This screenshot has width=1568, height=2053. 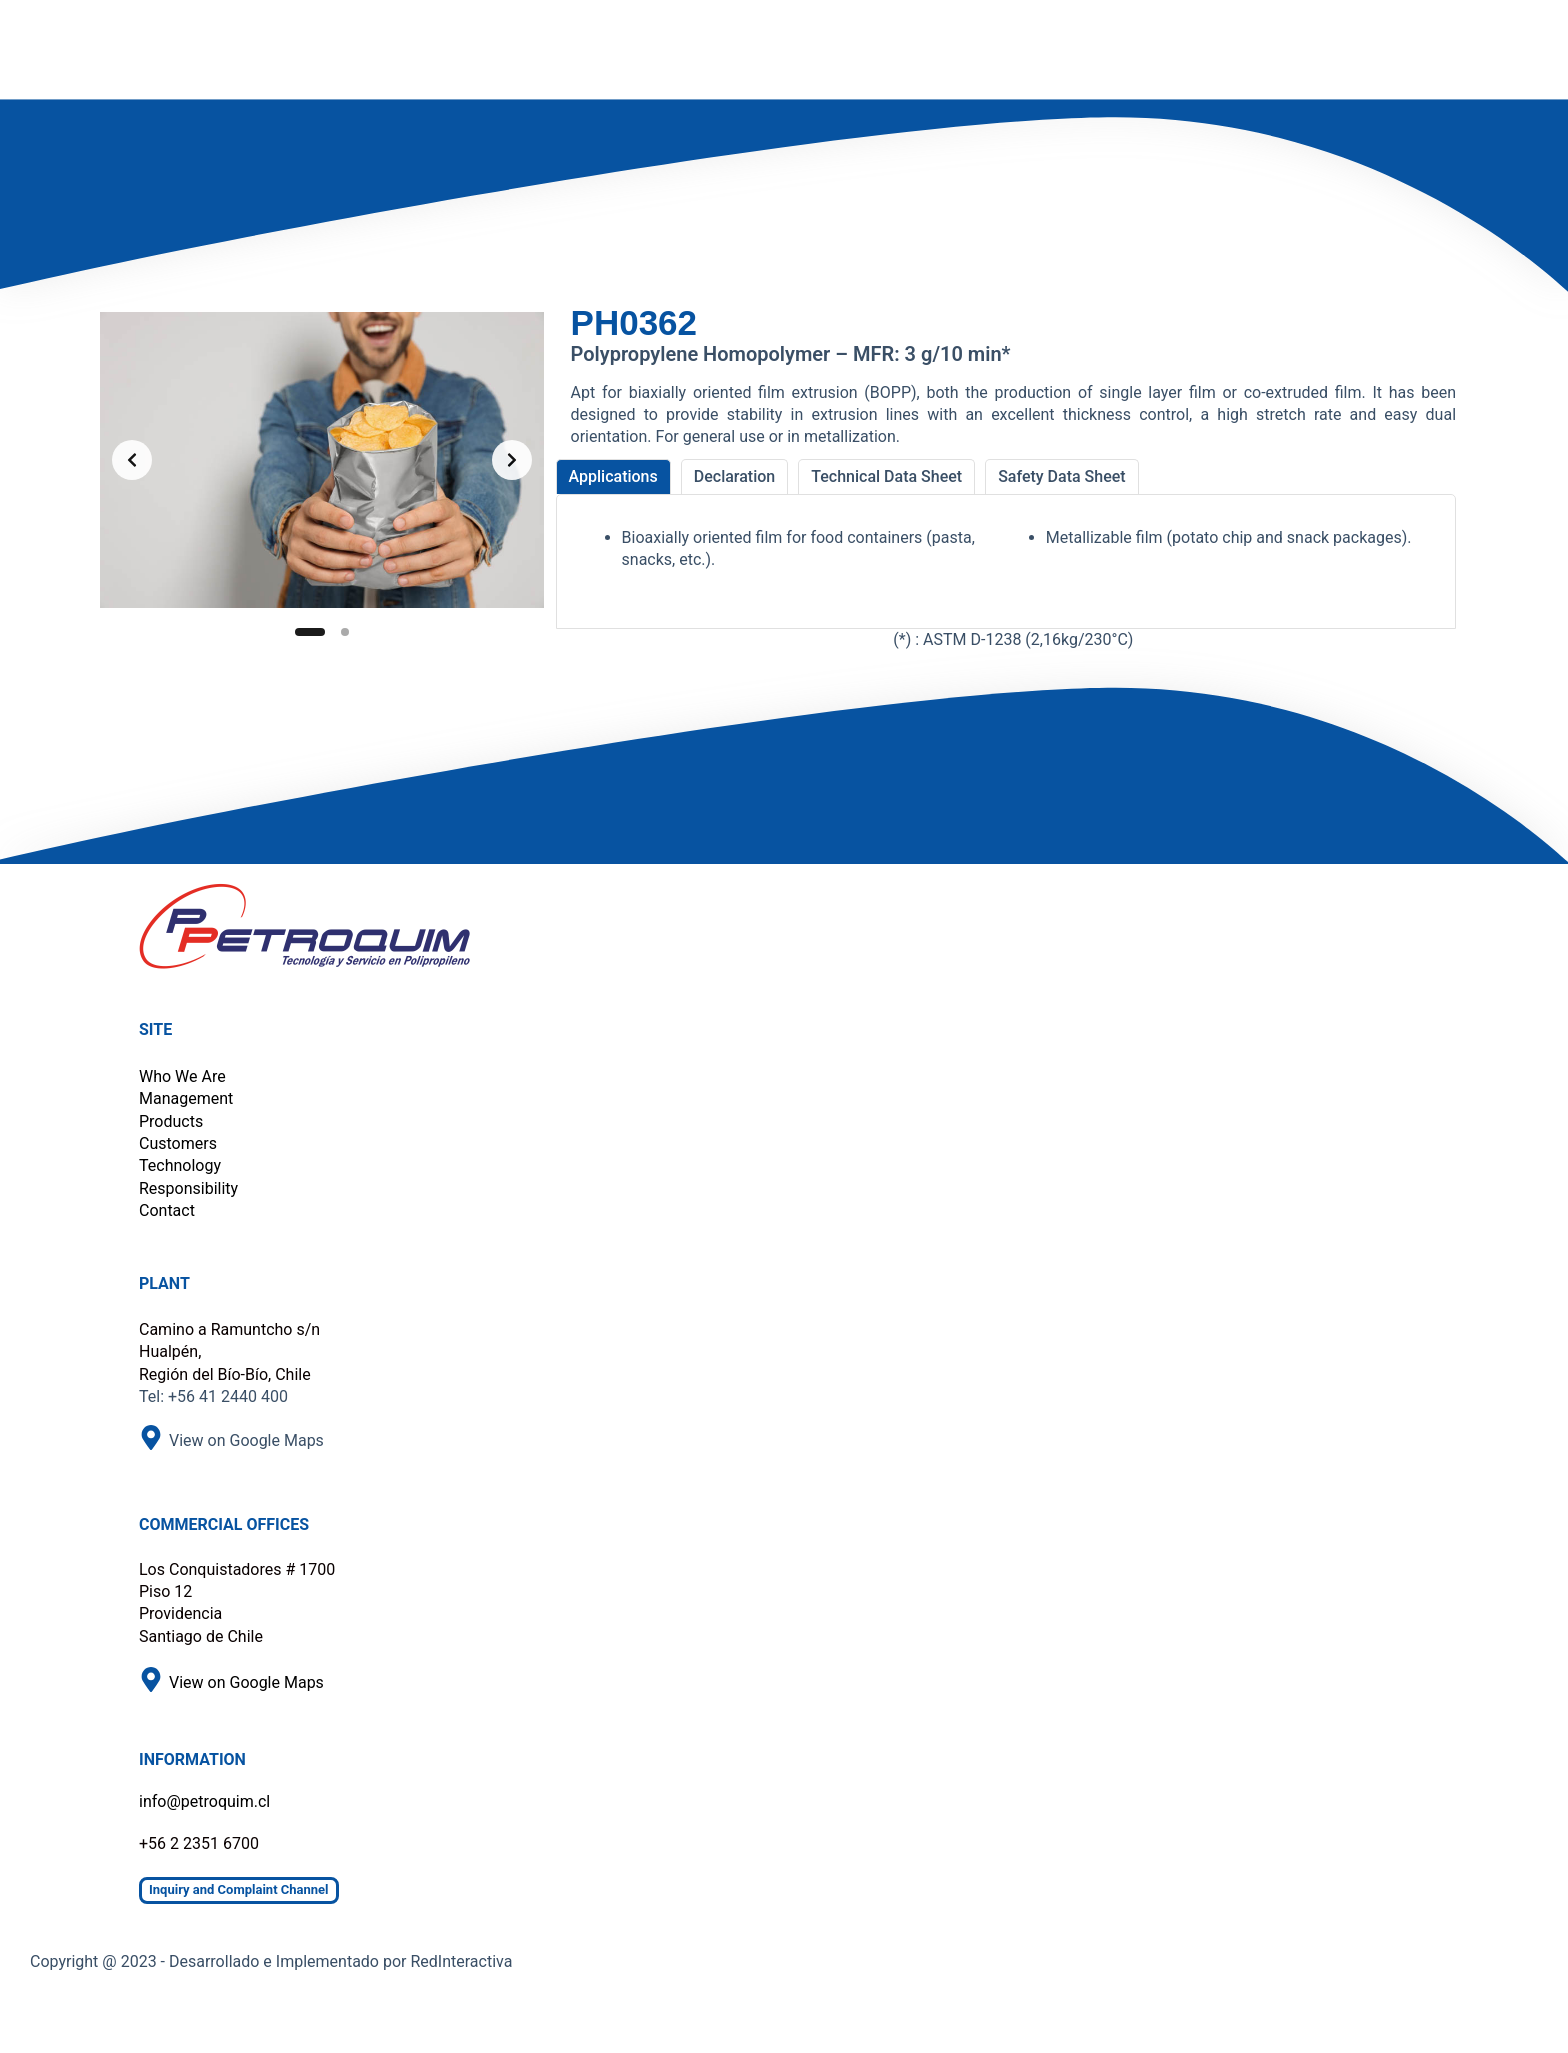 What do you see at coordinates (213, 1396) in the screenshot?
I see `Tel: +56 41 2440 400` at bounding box center [213, 1396].